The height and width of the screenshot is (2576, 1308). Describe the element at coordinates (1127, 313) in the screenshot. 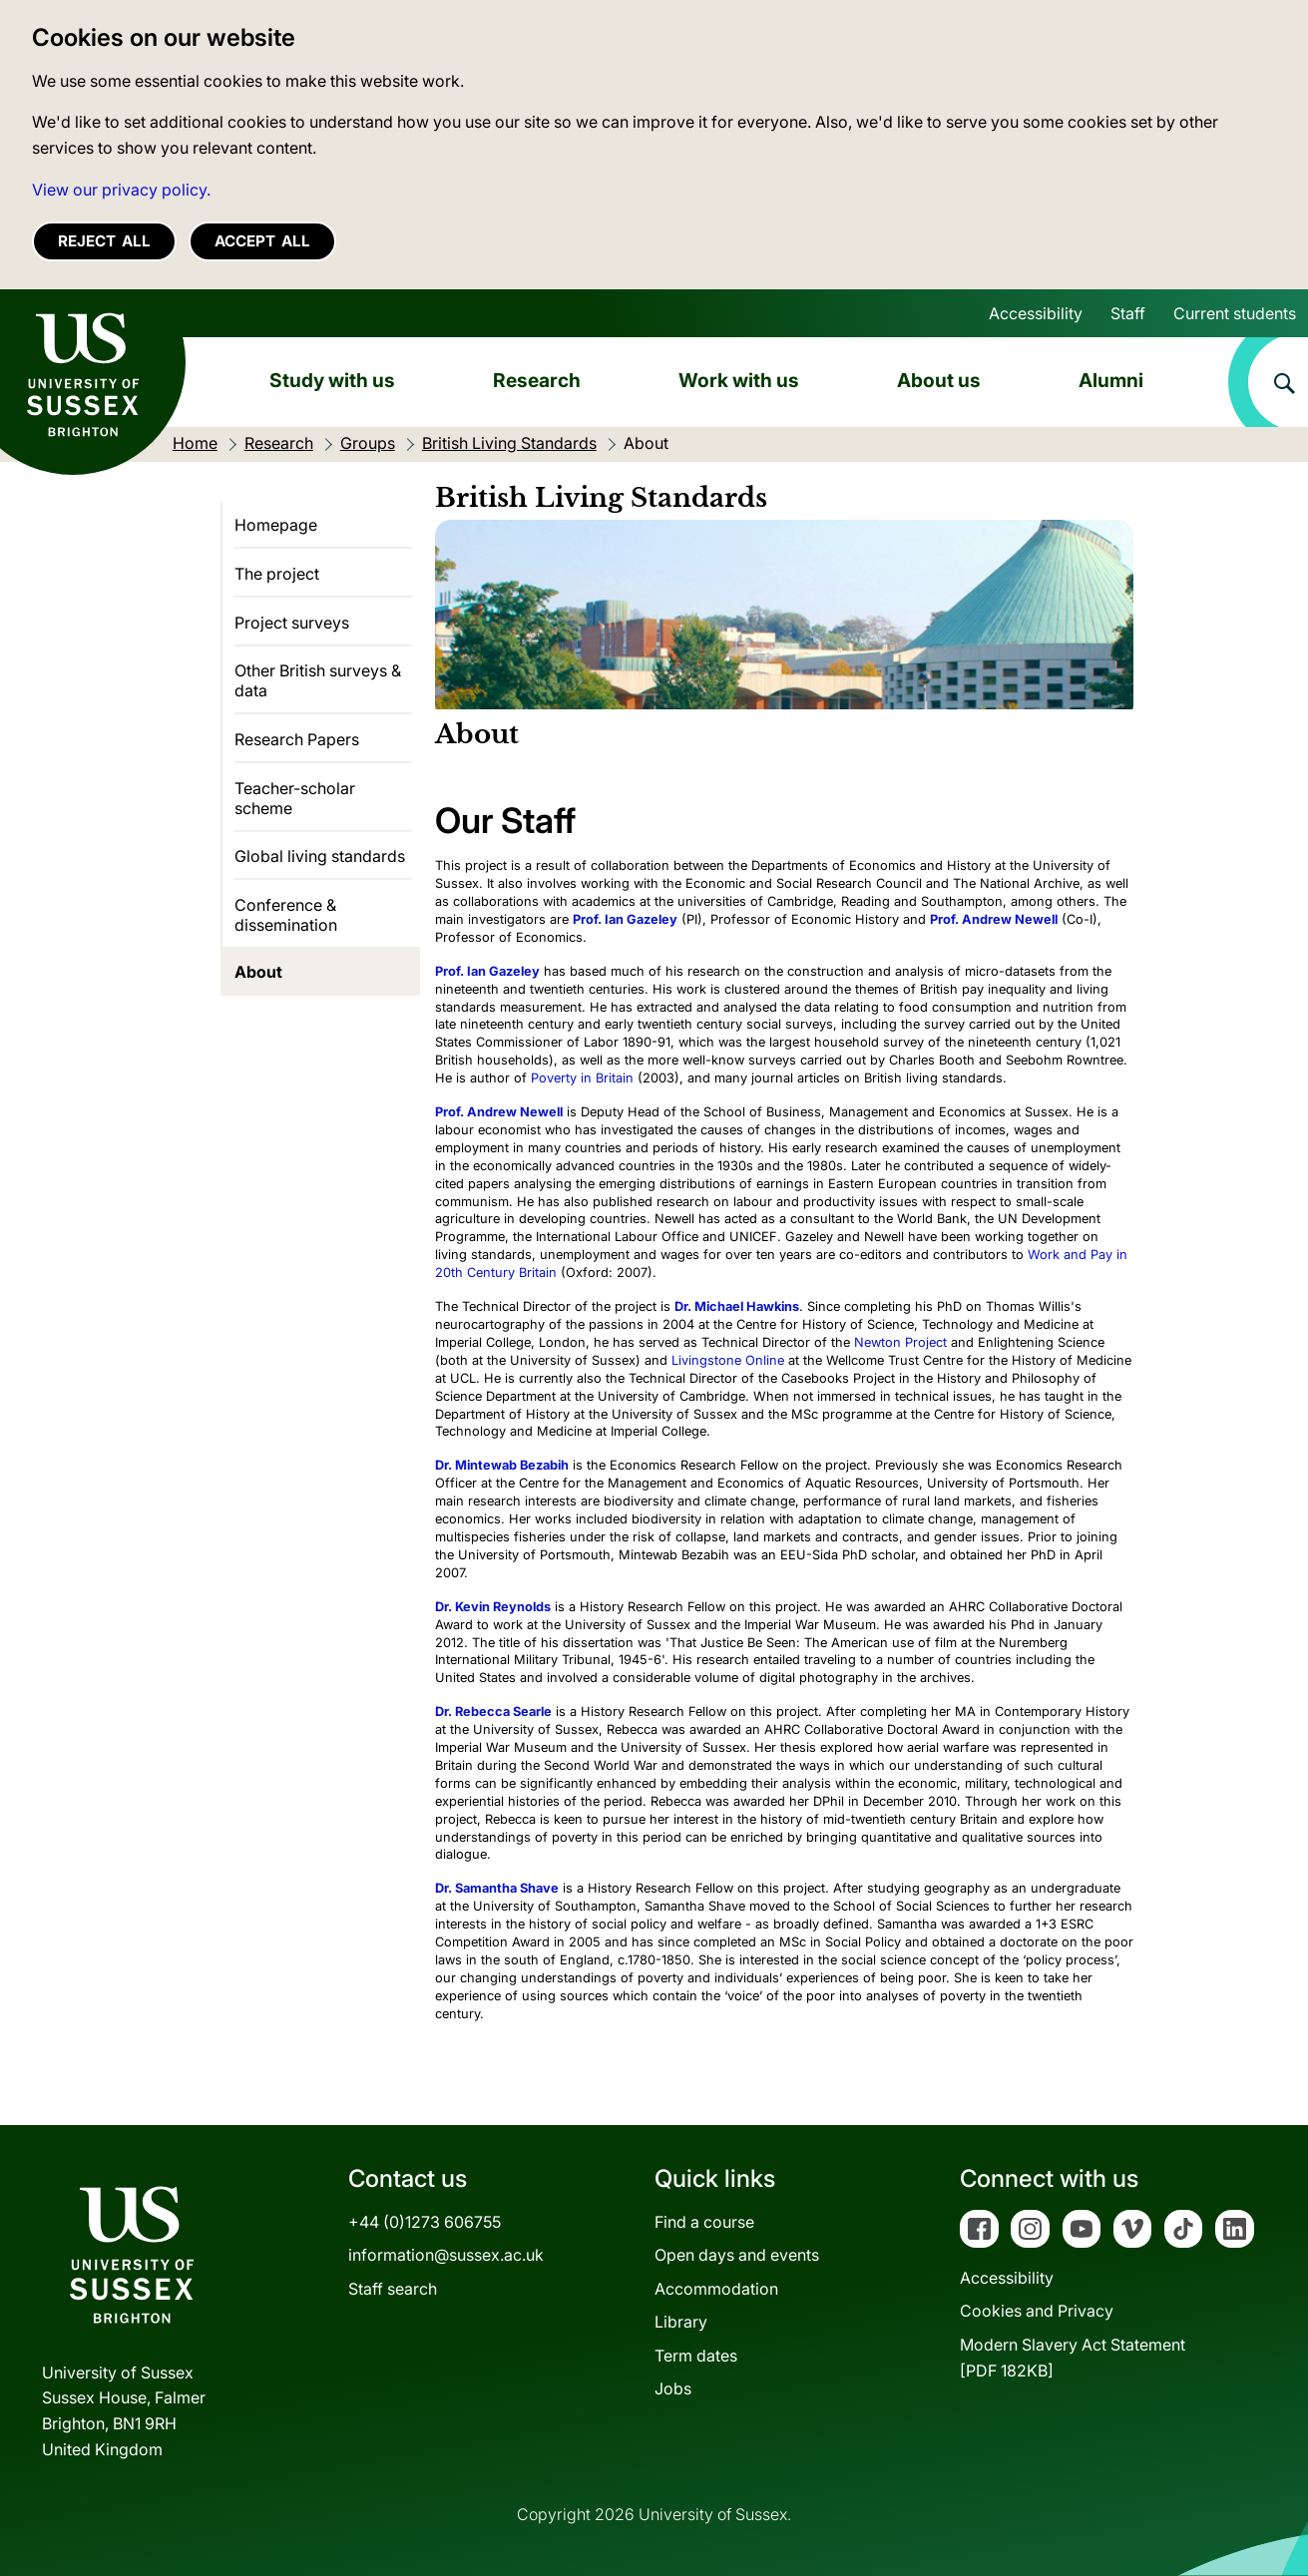

I see `Staff` at that location.